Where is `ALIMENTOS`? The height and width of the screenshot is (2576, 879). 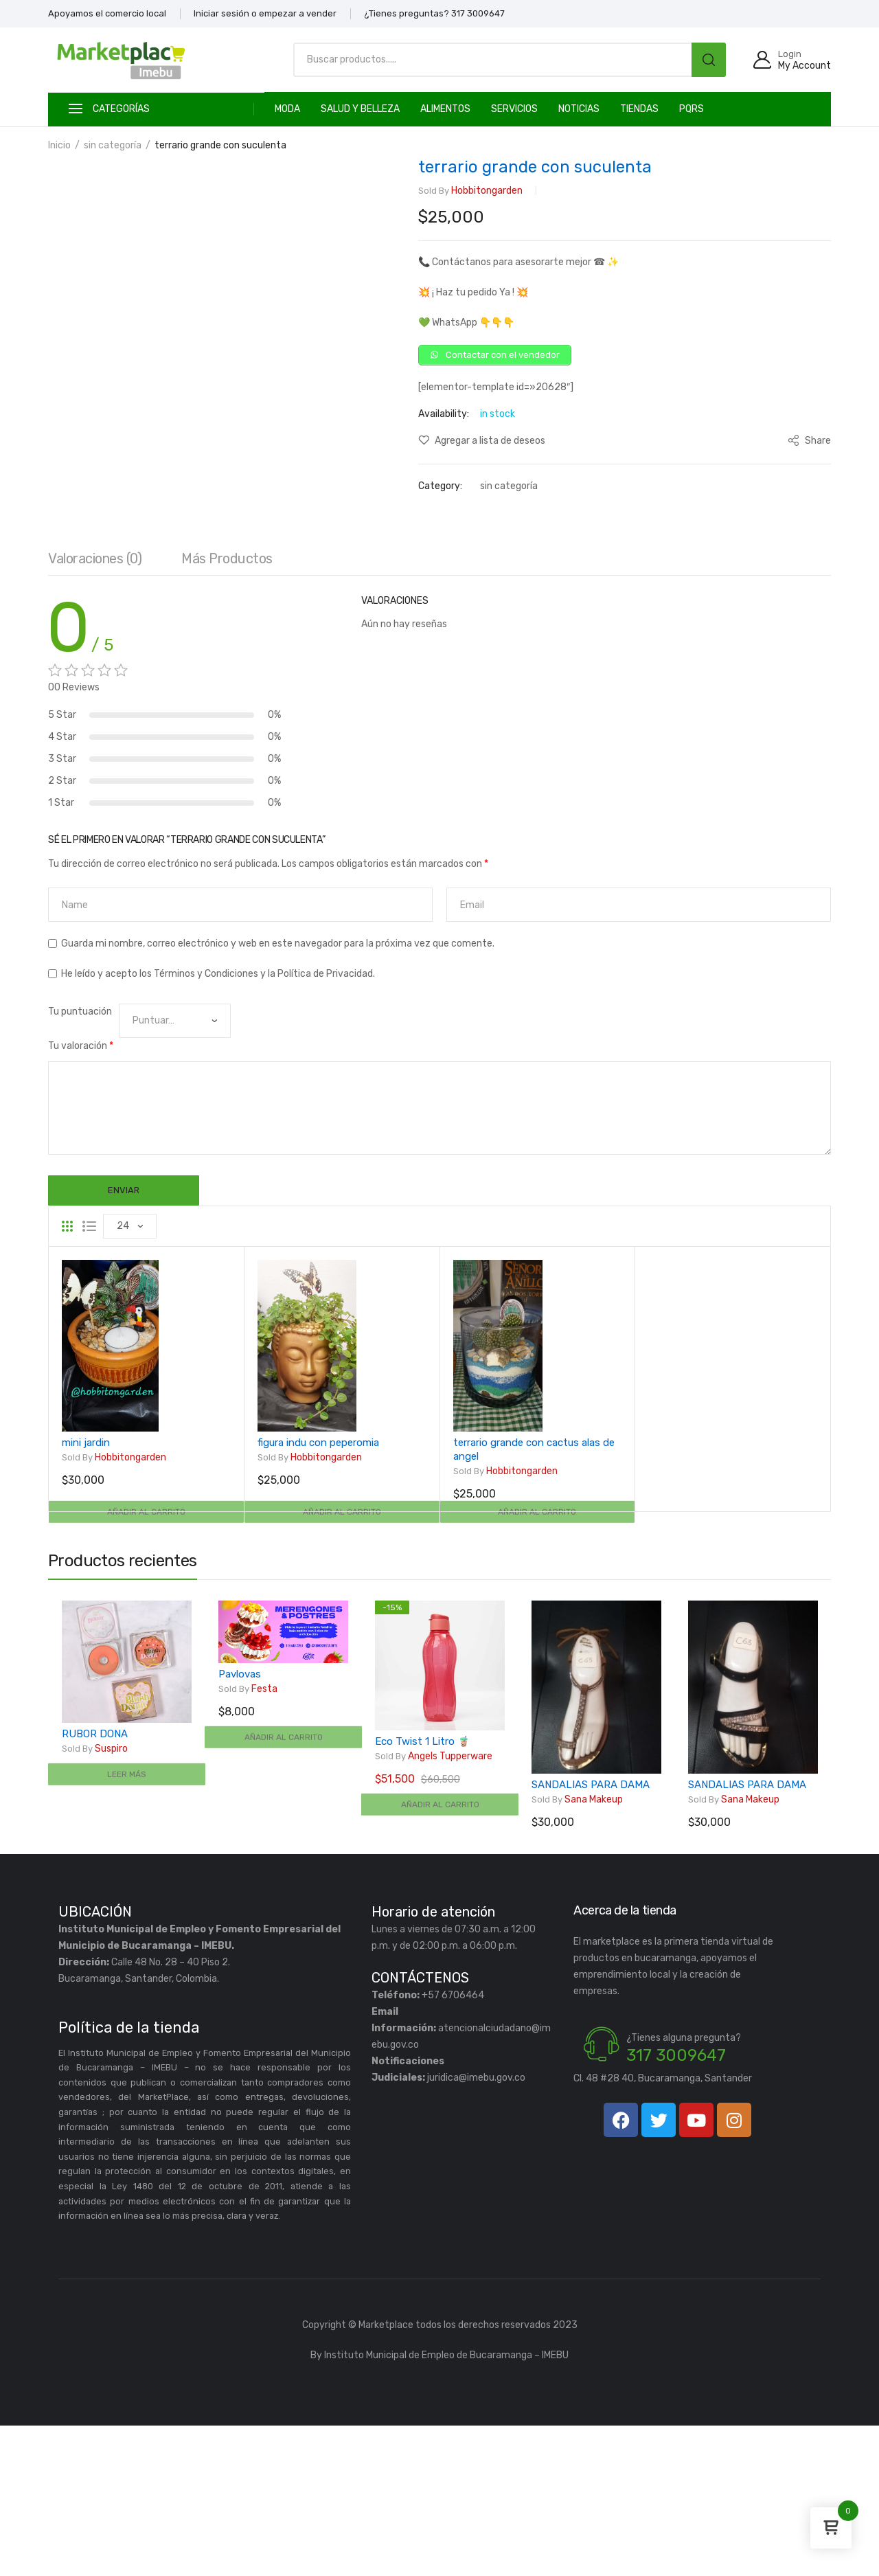 ALIMENTOS is located at coordinates (445, 109).